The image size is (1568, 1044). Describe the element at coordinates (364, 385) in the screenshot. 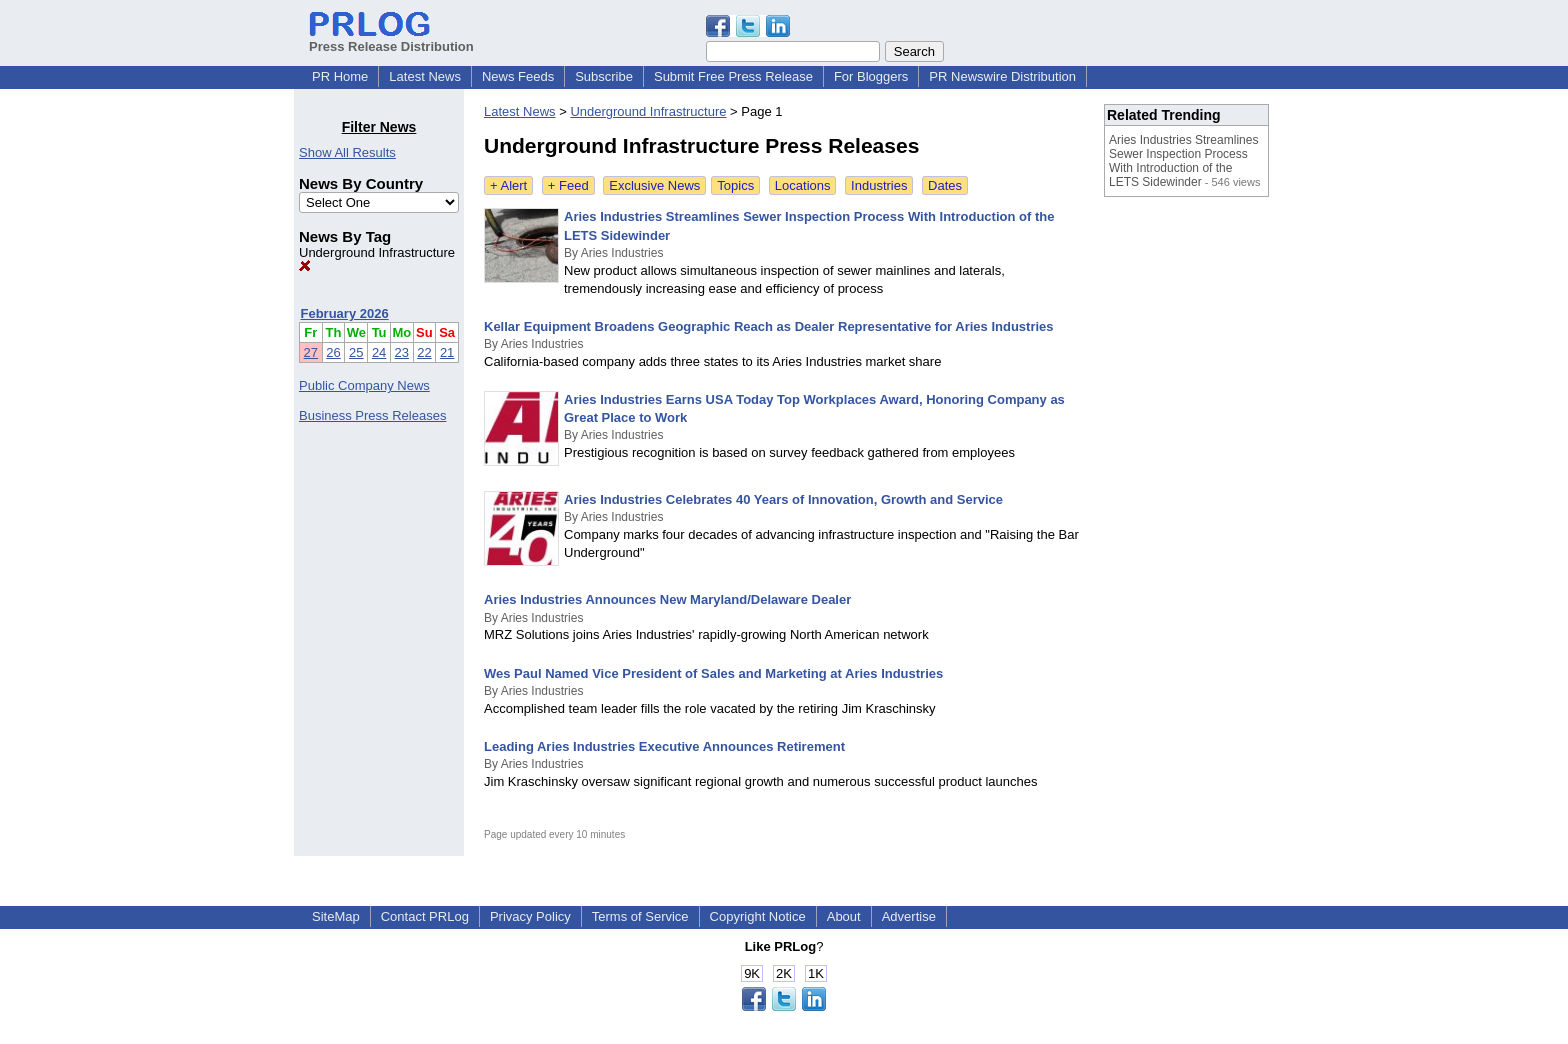

I see `Public Company News` at that location.